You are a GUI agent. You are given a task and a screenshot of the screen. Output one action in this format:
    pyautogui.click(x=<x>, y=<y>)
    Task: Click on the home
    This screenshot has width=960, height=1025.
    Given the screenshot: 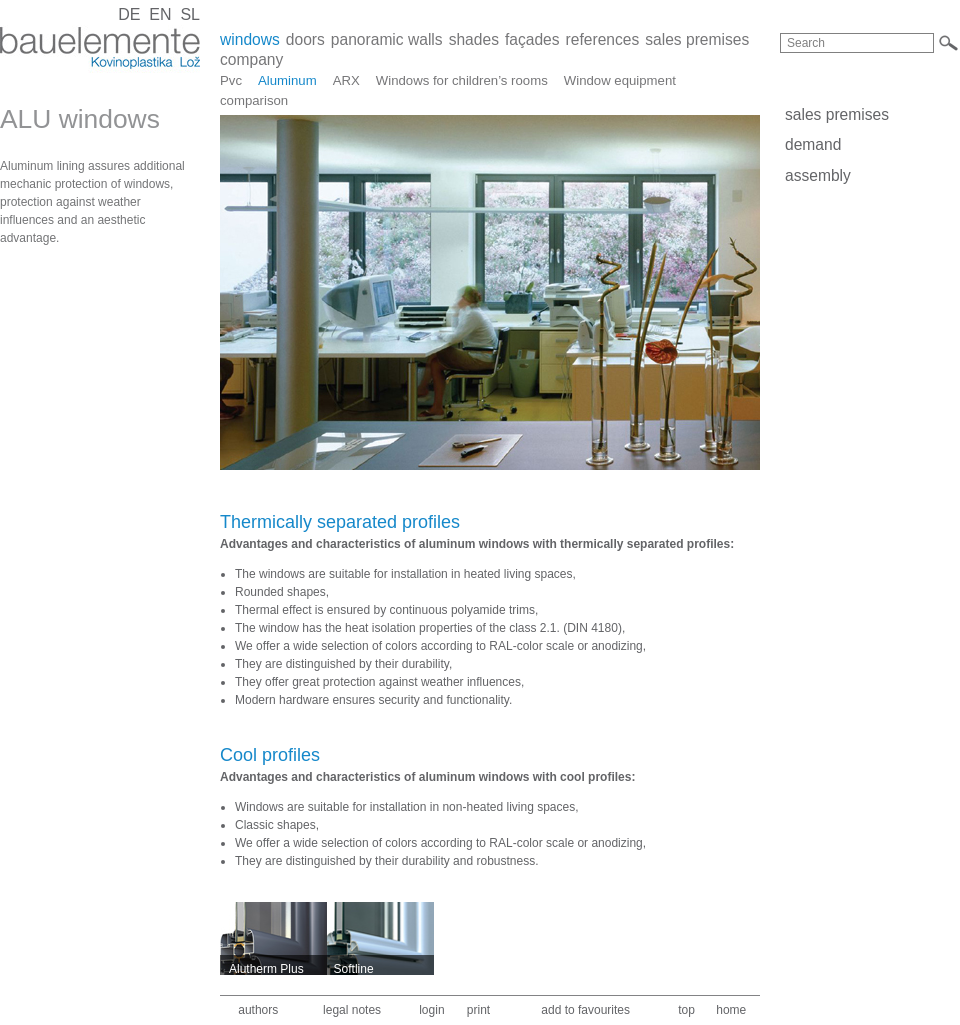 What is the action you would take?
    pyautogui.click(x=731, y=1010)
    